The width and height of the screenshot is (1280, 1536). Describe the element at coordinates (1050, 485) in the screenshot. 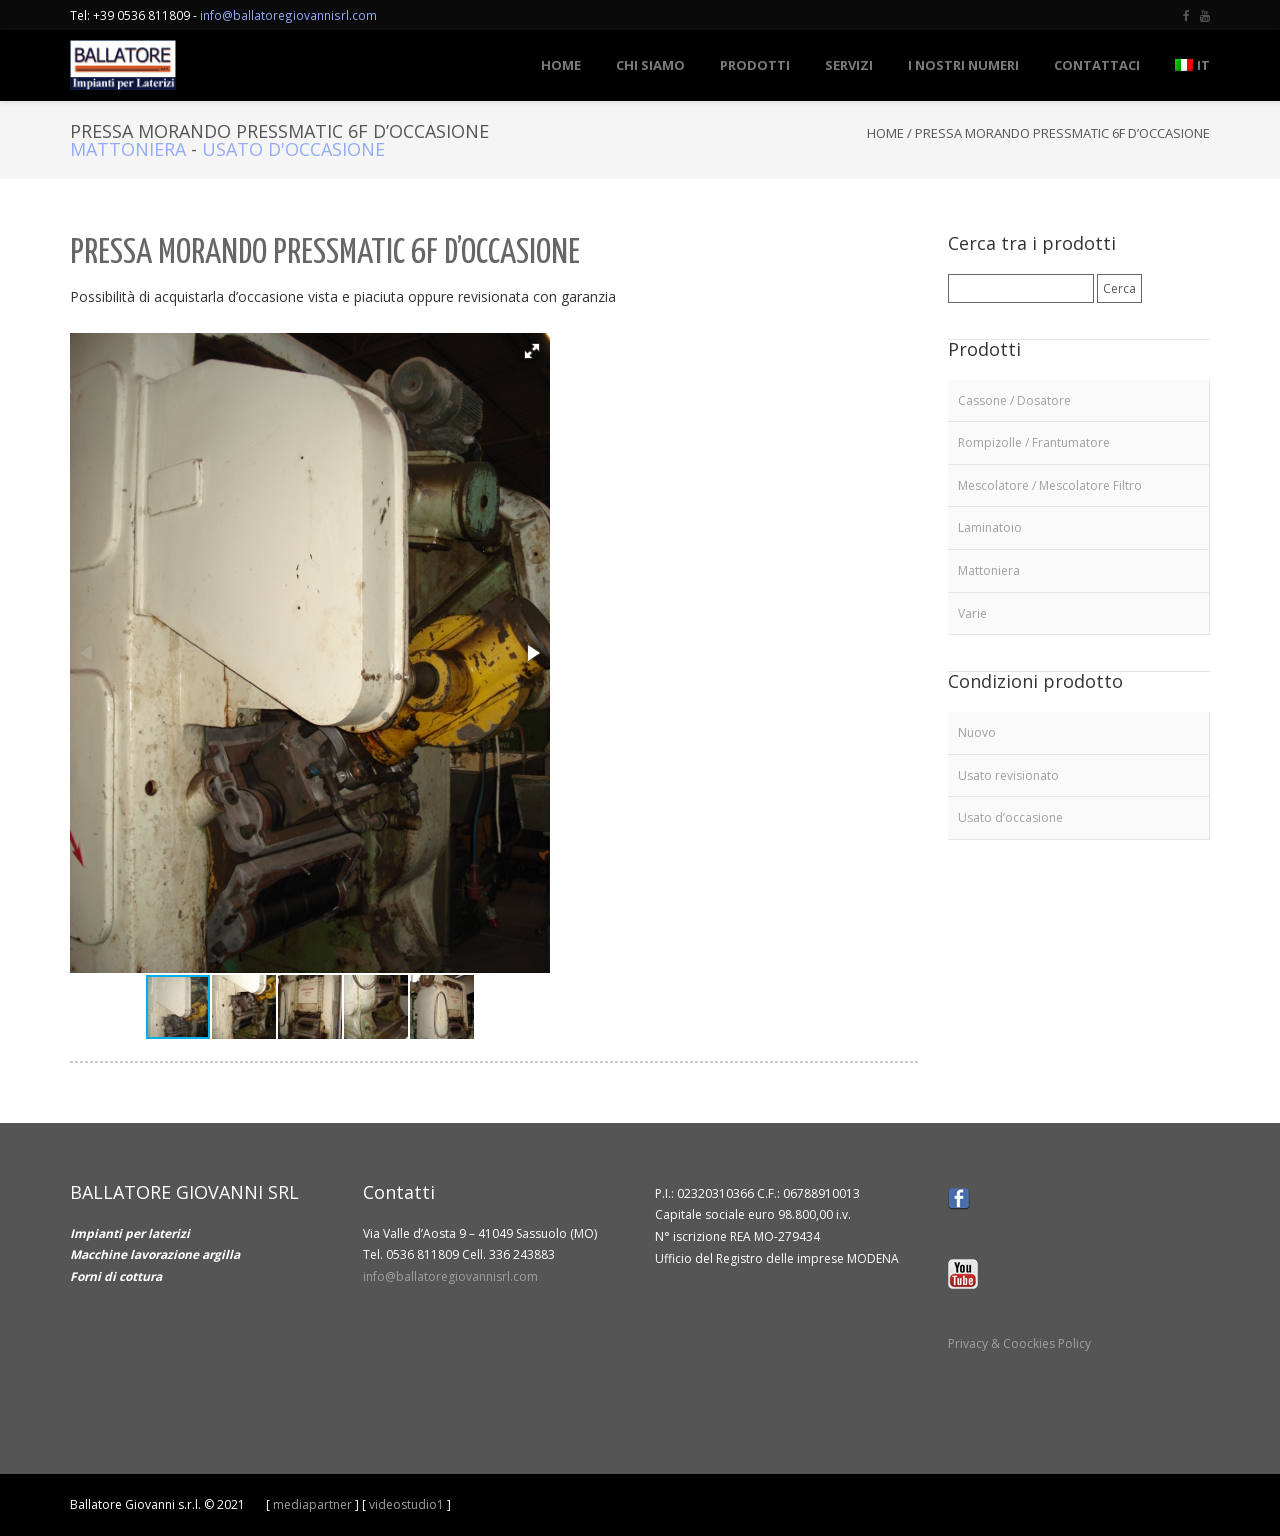

I see `Mescolatore / Mescolatore Filtro` at that location.